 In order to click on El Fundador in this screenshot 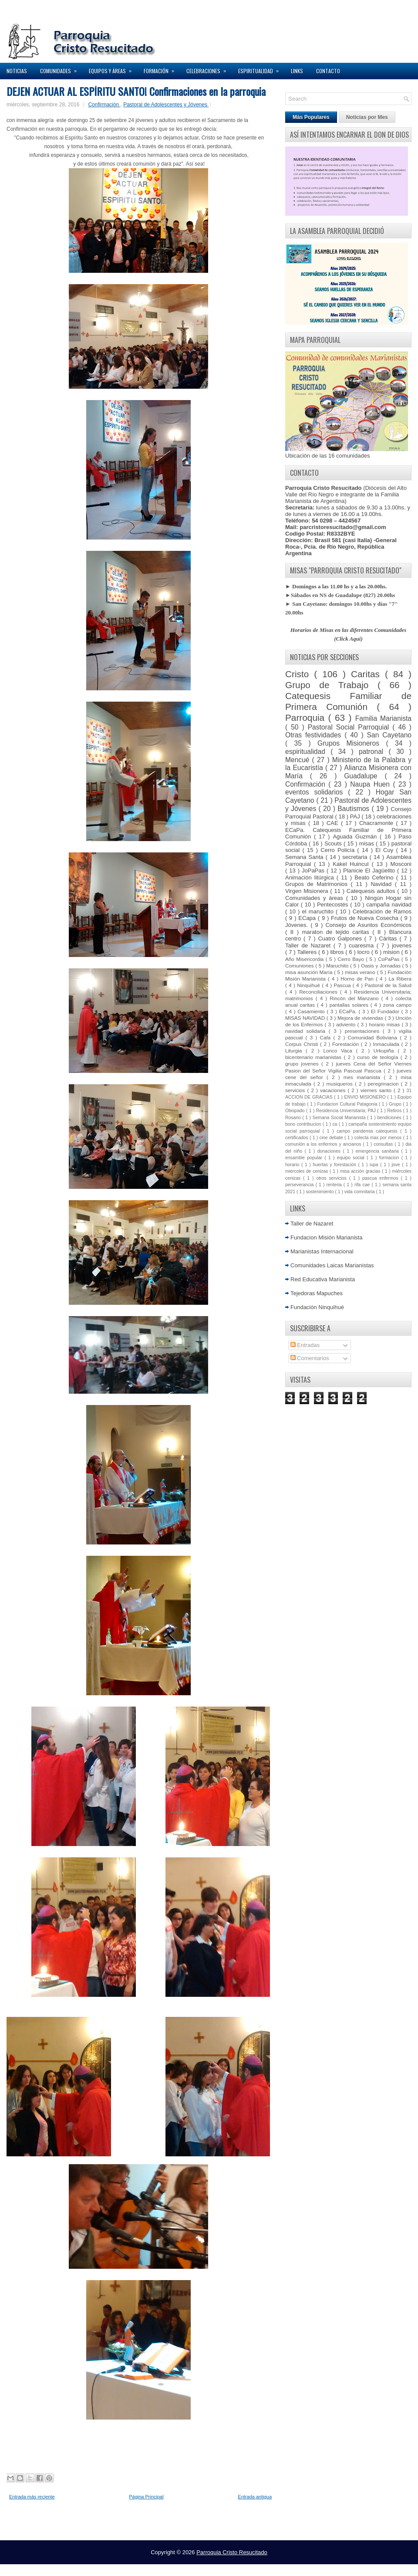, I will do `click(386, 1011)`.